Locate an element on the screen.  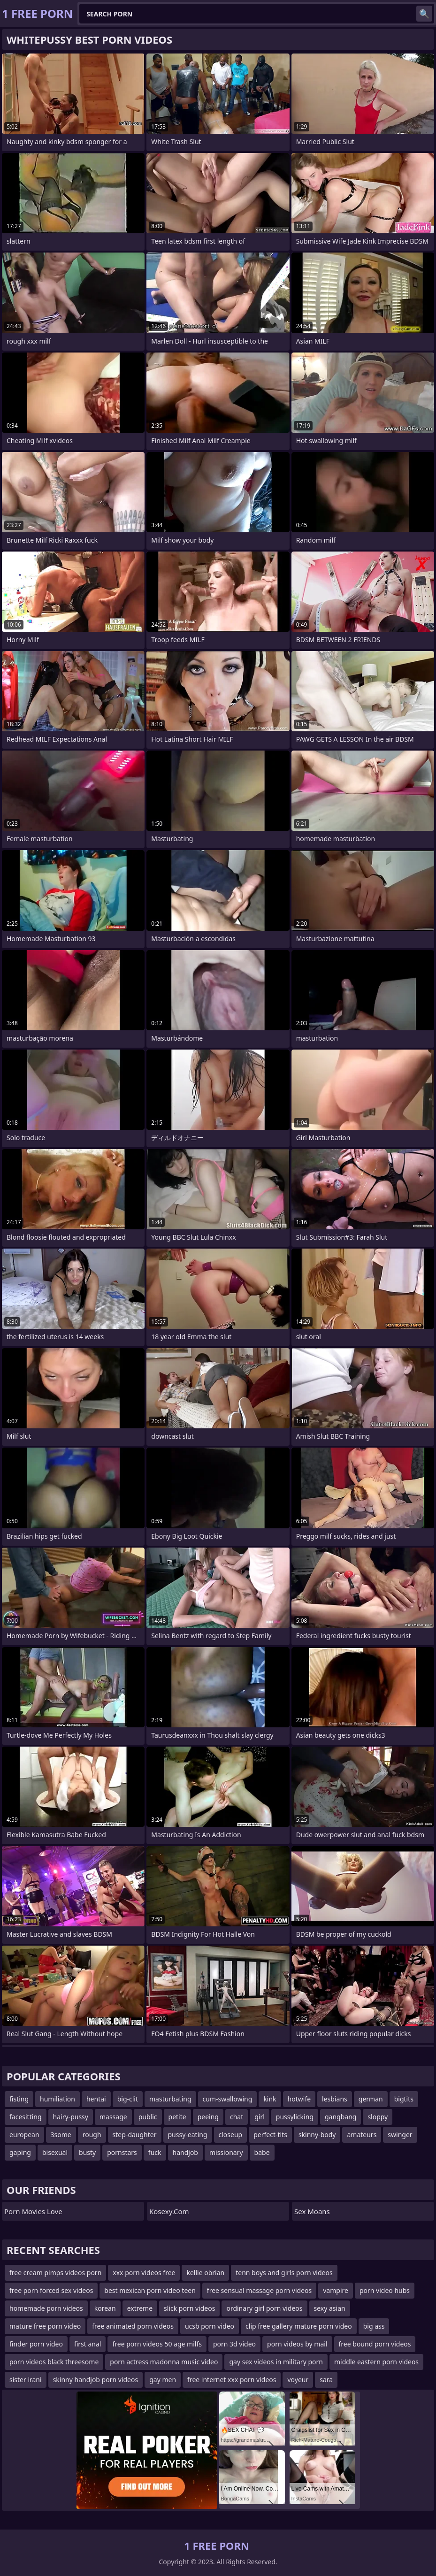
kosexy.com is located at coordinates (169, 2211).